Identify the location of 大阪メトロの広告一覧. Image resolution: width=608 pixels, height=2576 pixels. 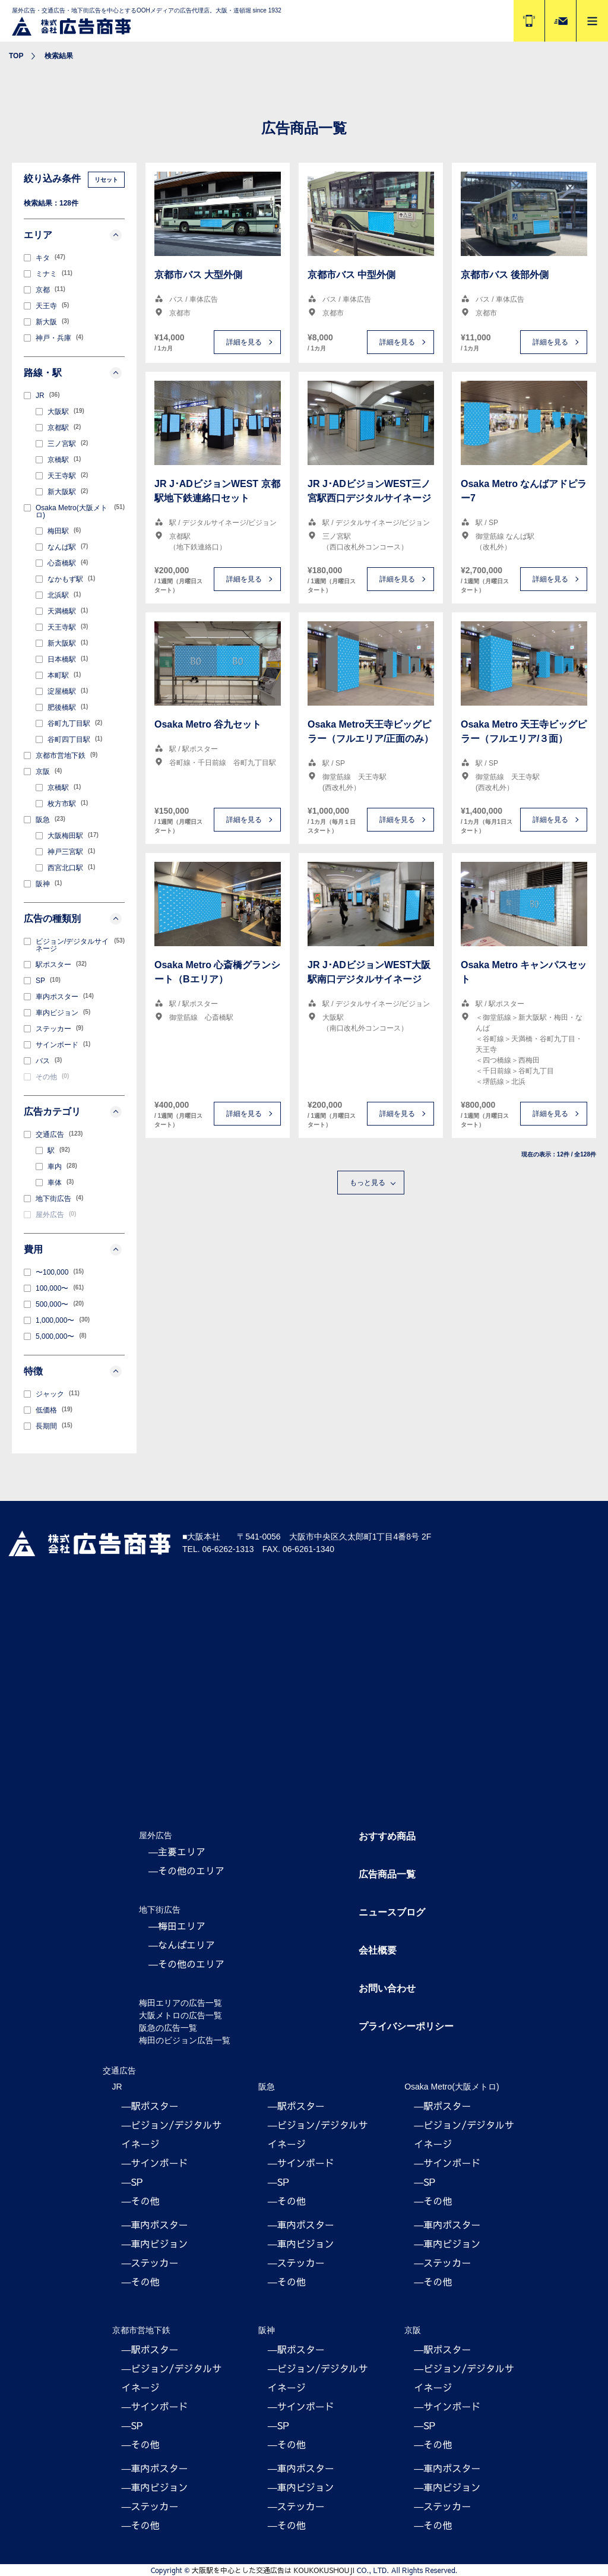
(180, 2015).